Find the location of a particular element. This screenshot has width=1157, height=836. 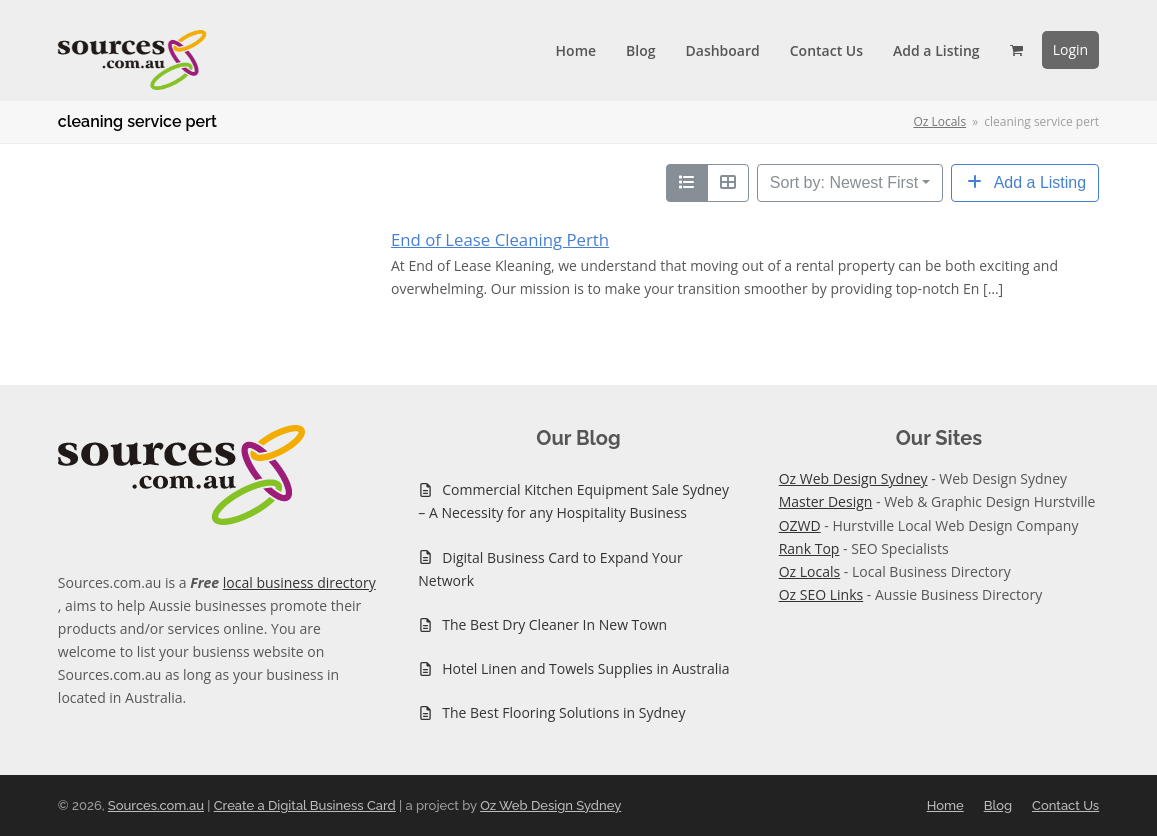

Oz Web Design Sydney is located at coordinates (853, 478).